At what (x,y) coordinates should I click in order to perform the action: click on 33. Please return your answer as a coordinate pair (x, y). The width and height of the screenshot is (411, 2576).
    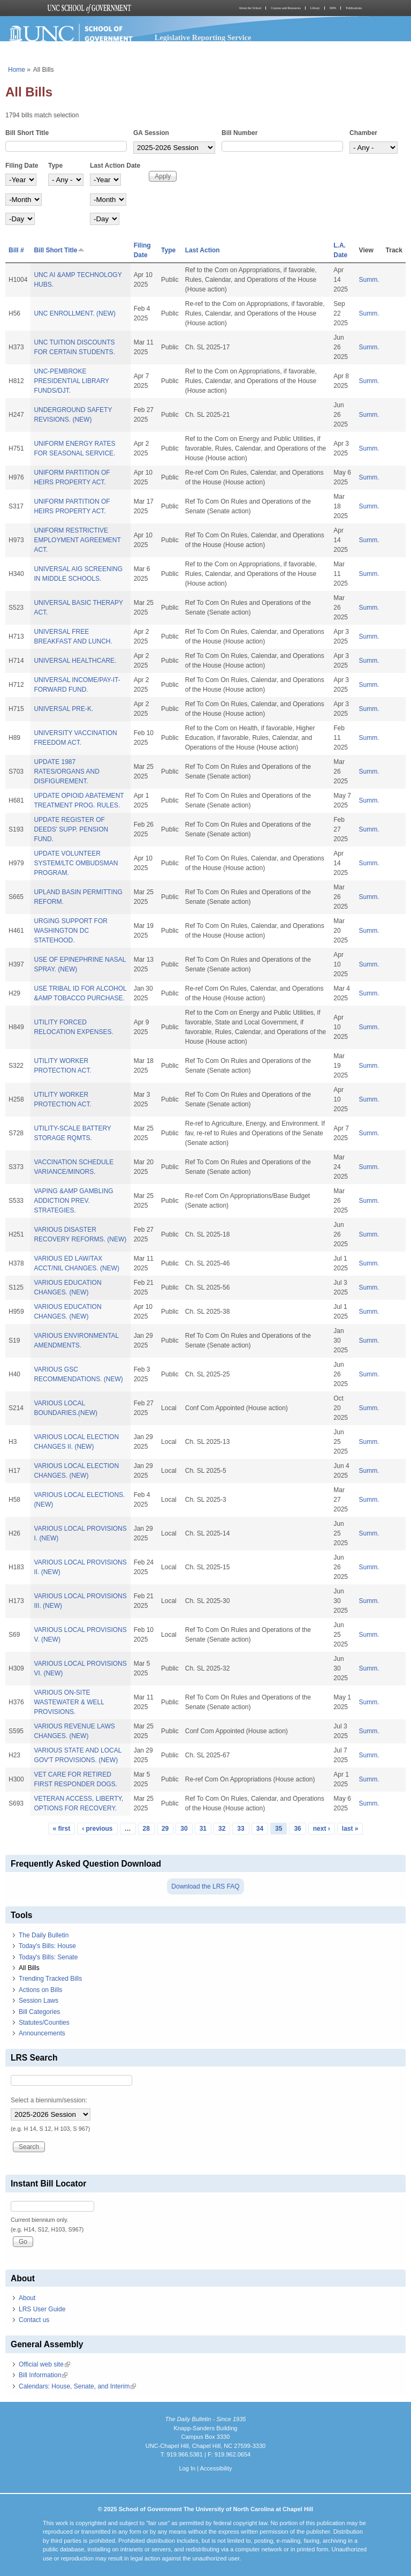
    Looking at the image, I should click on (240, 1828).